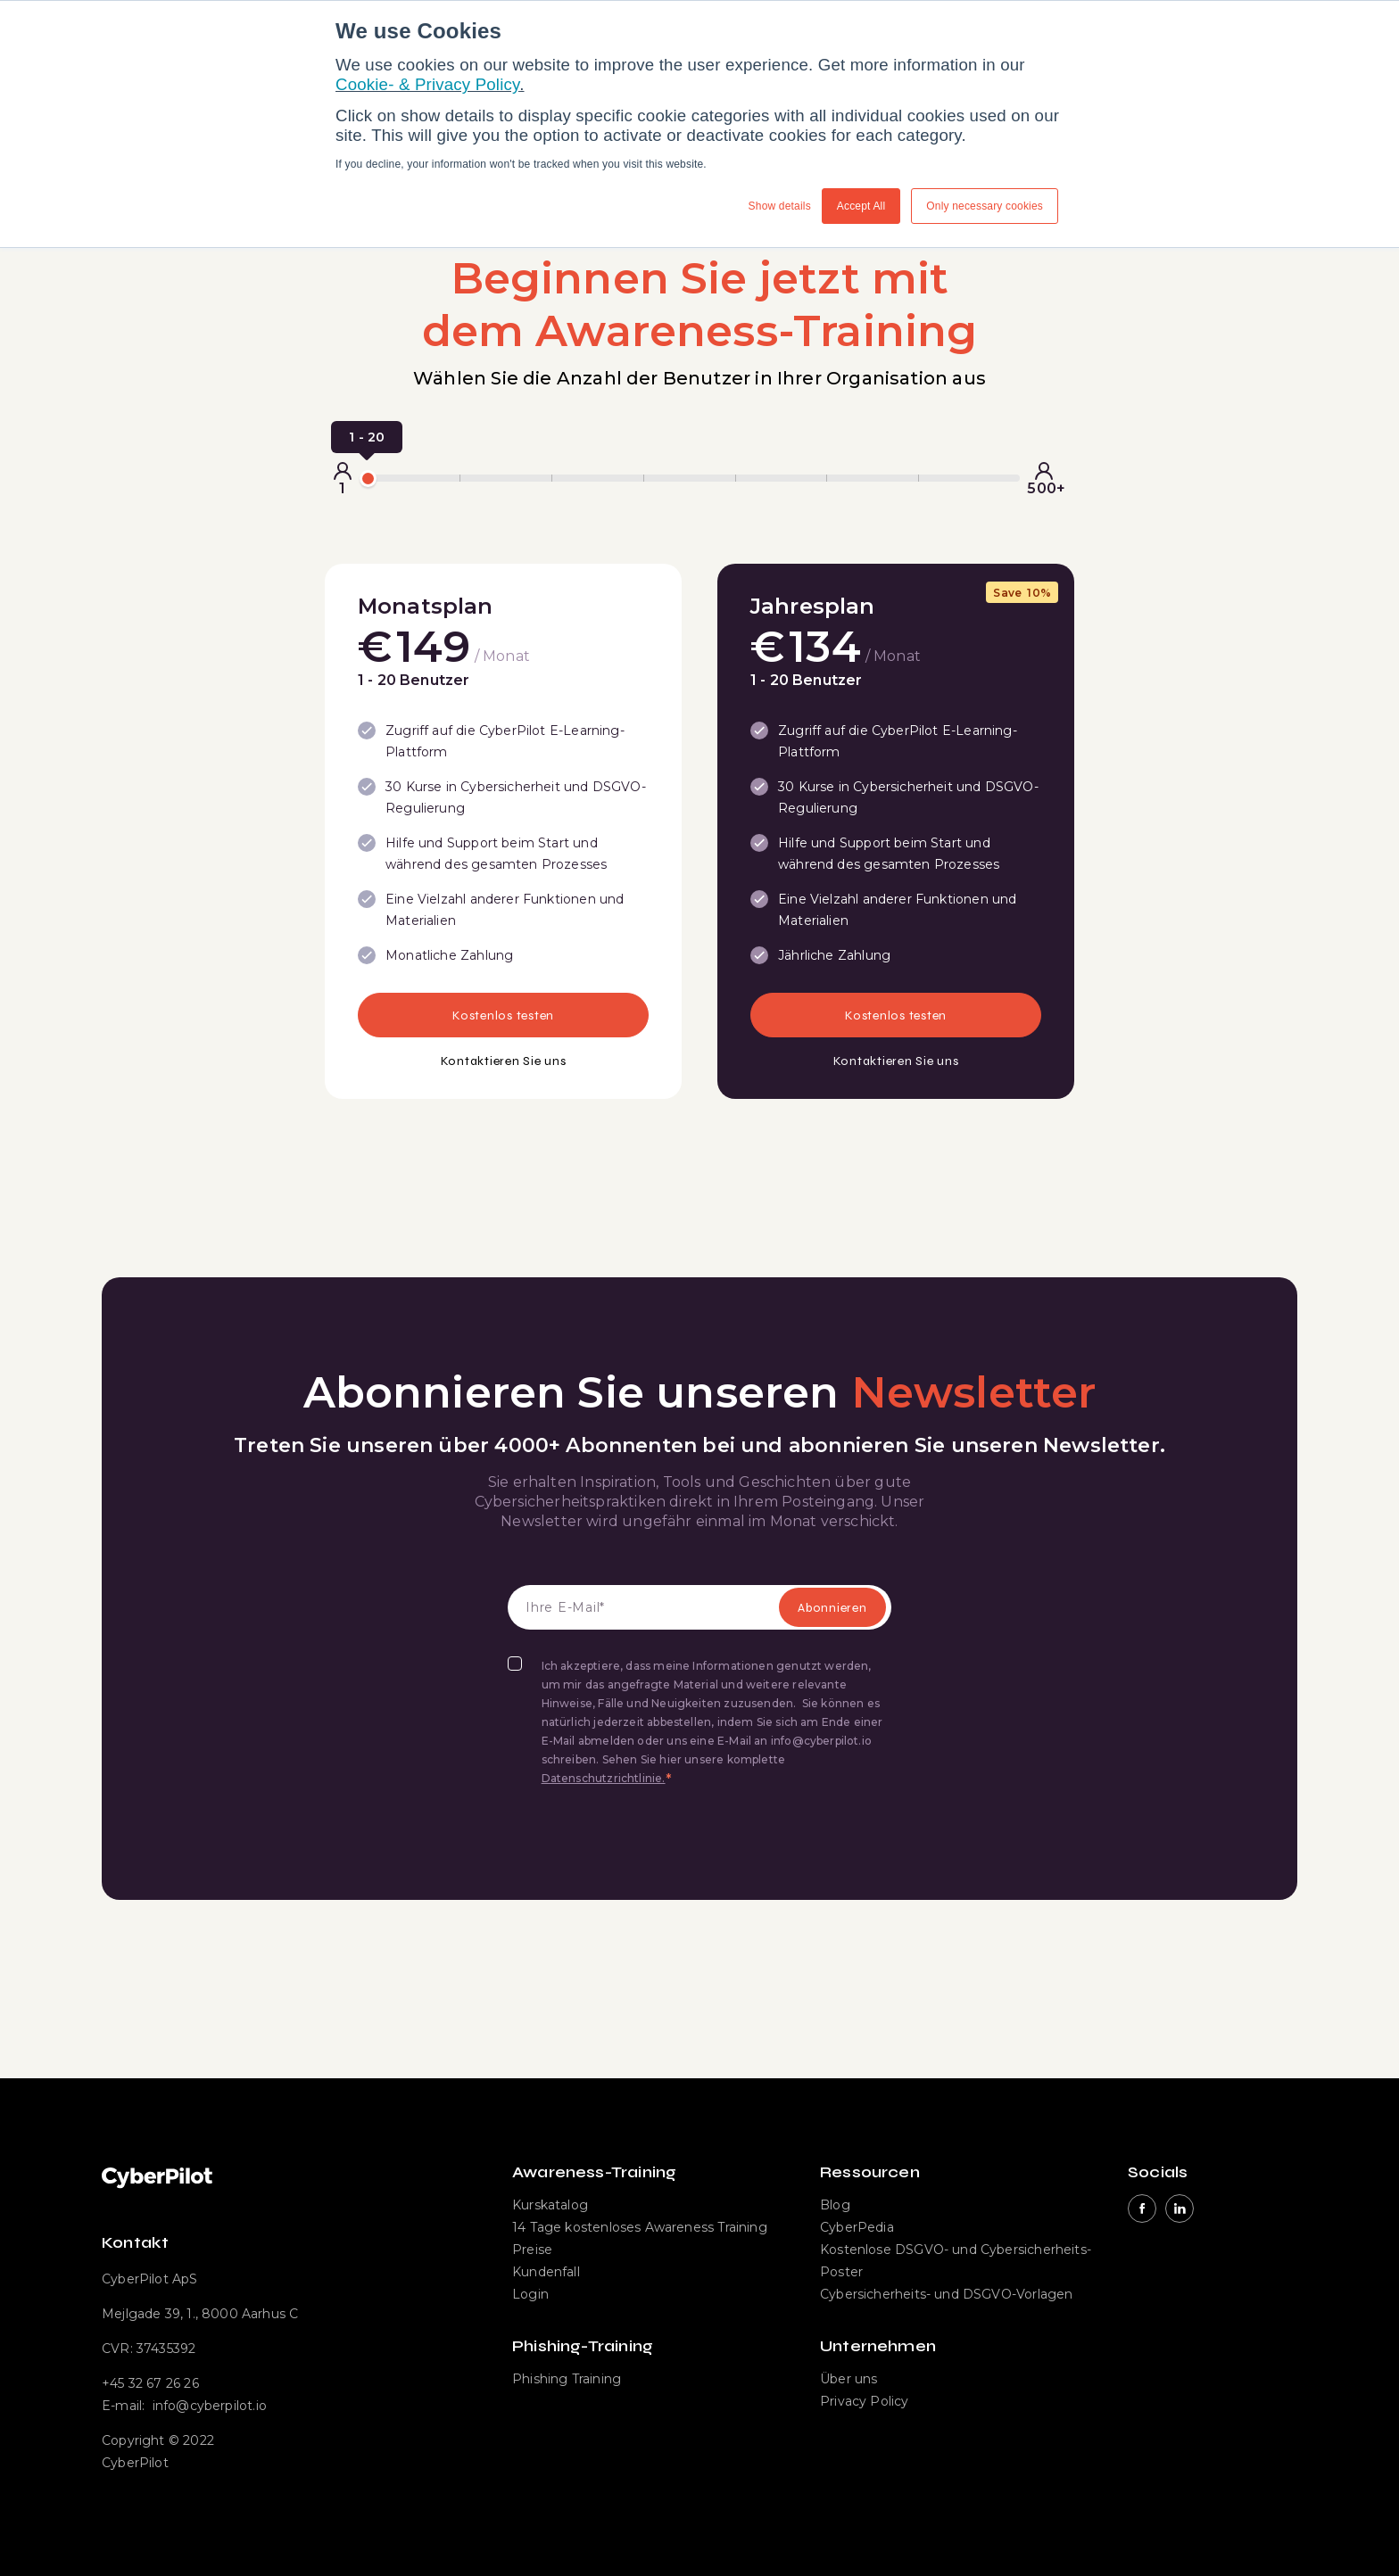 This screenshot has width=1399, height=2576. I want to click on CyberPedia, so click(857, 2227).